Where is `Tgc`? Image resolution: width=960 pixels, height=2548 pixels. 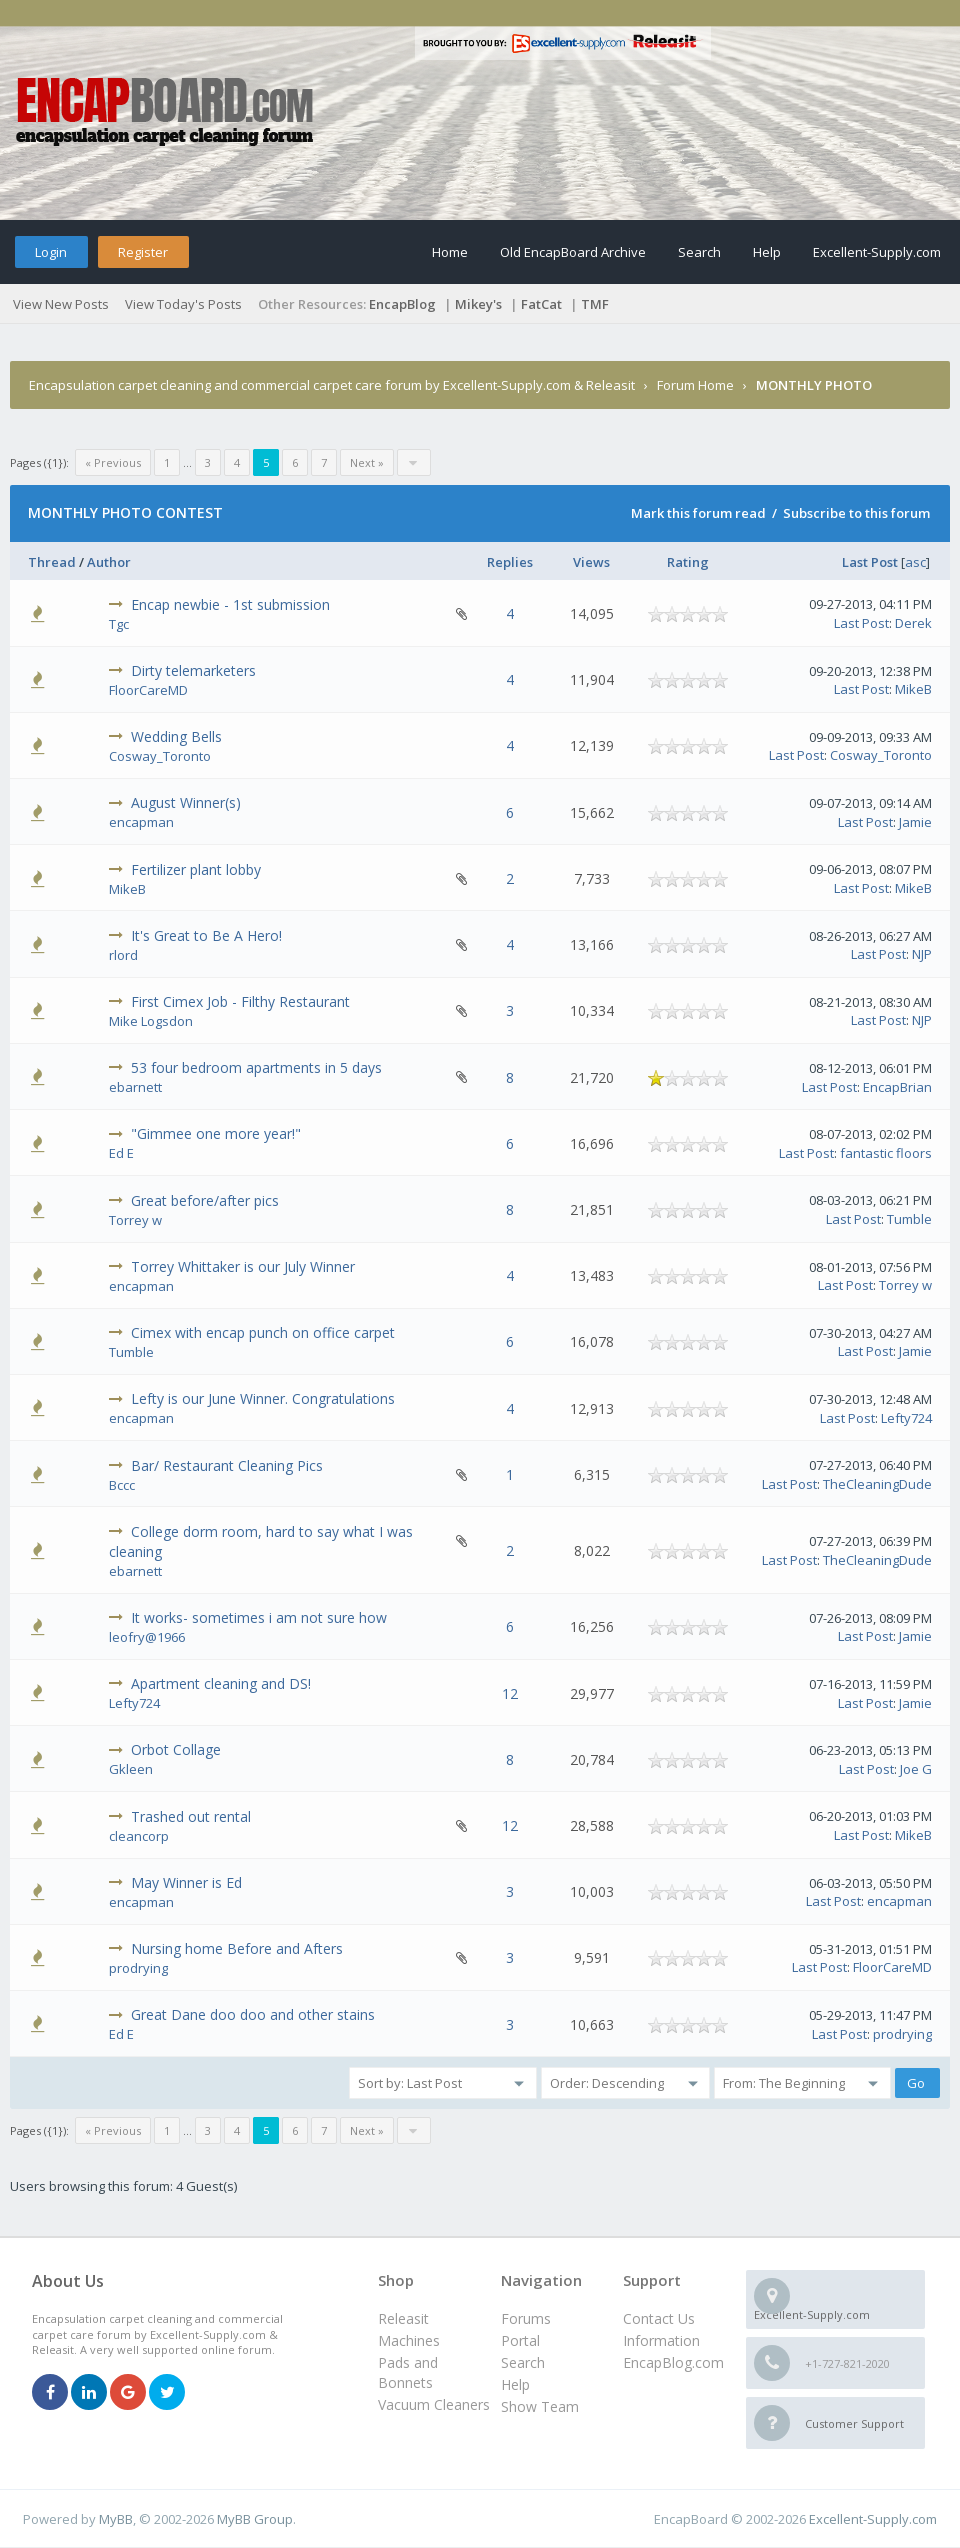 Tgc is located at coordinates (119, 624).